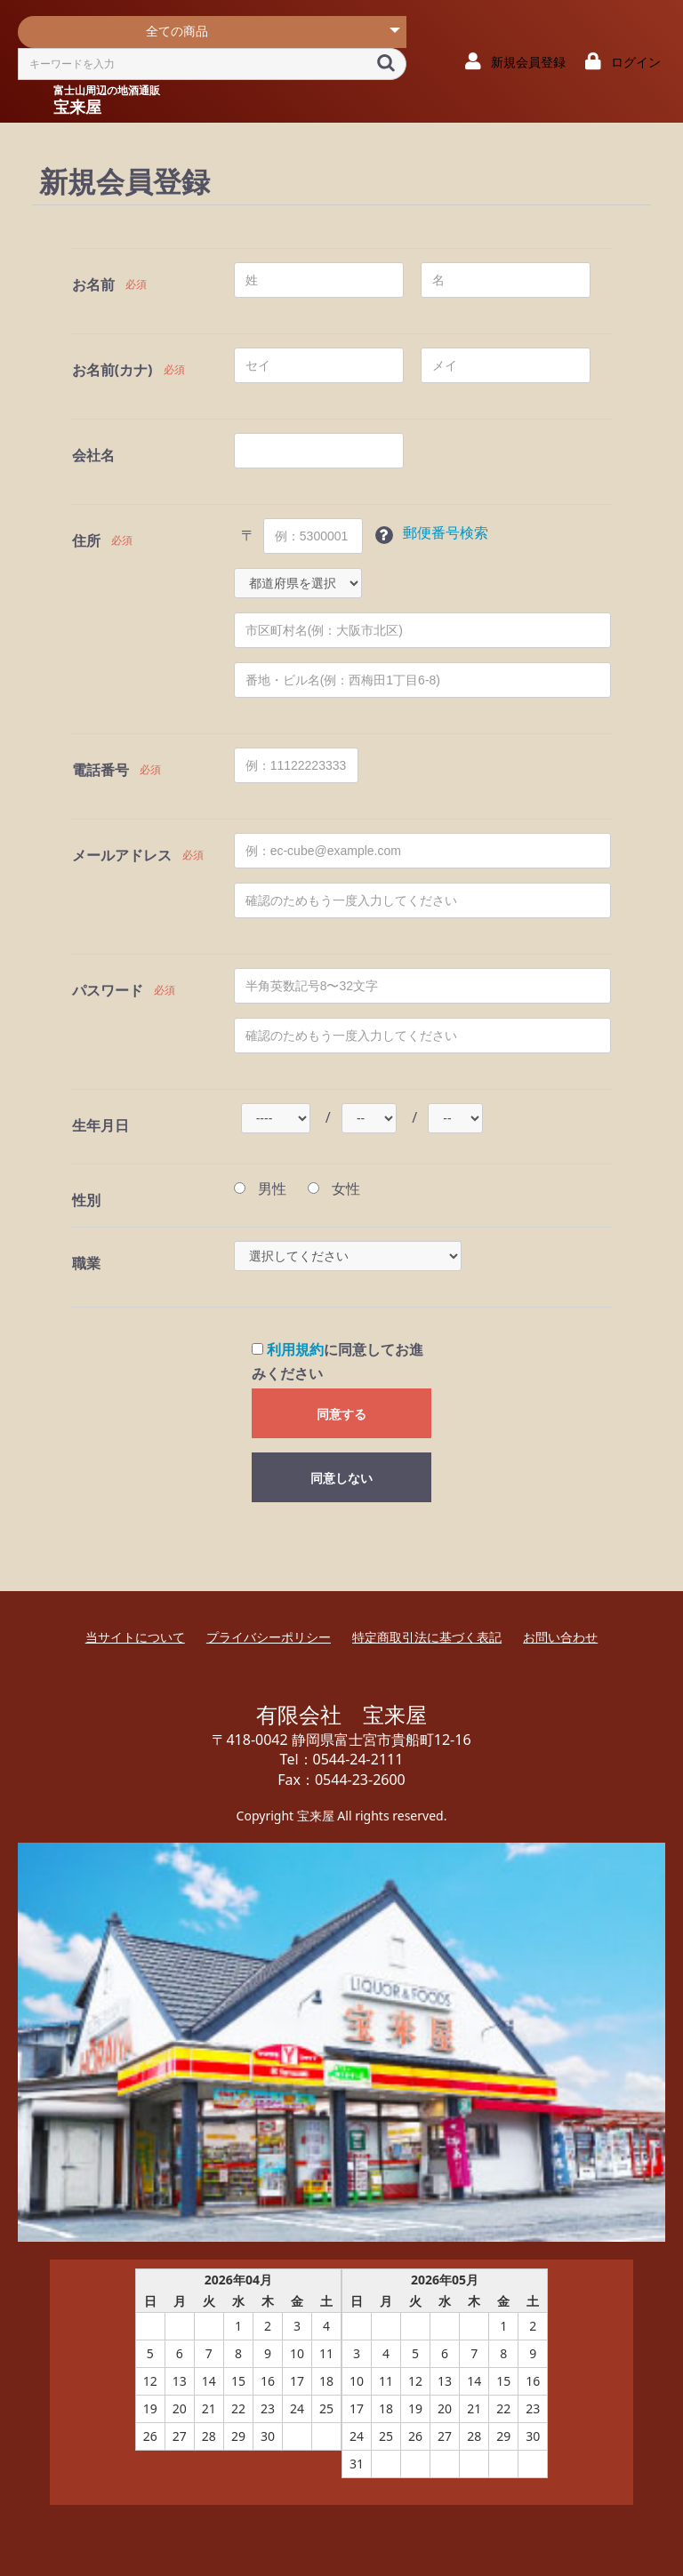 The image size is (683, 2576). What do you see at coordinates (93, 455) in the screenshot?
I see `会社名` at bounding box center [93, 455].